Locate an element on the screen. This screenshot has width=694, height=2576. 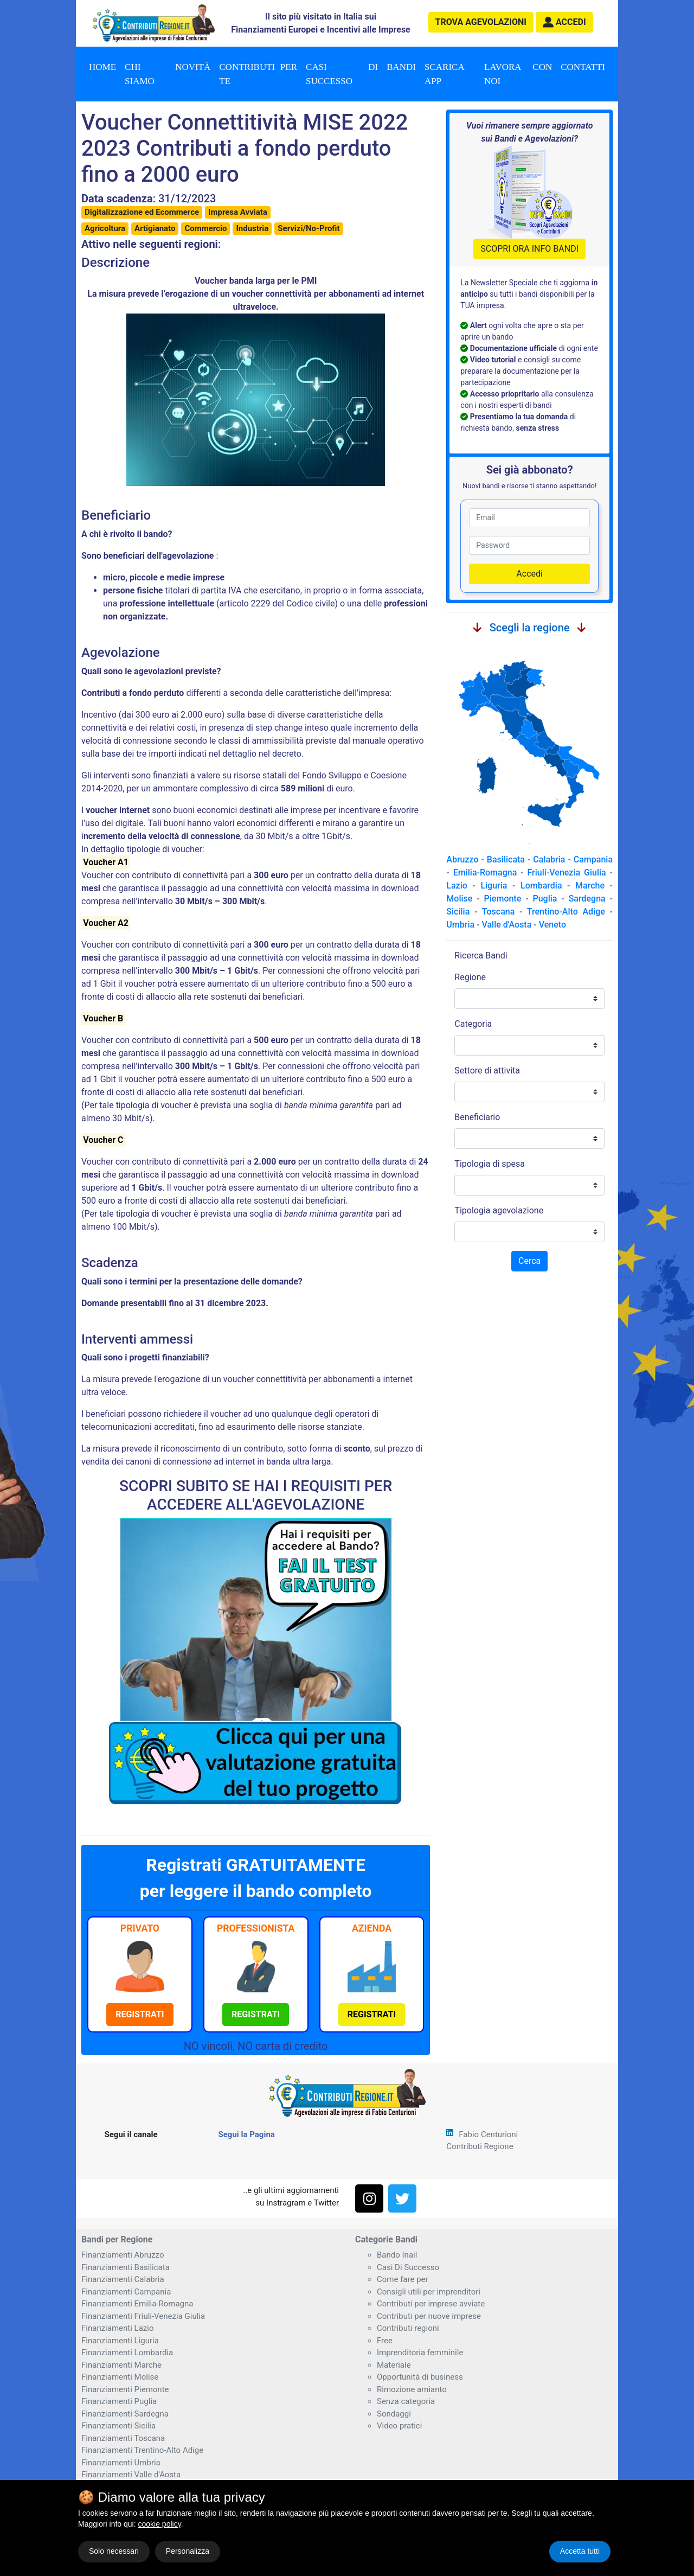
Accedi is located at coordinates (529, 573).